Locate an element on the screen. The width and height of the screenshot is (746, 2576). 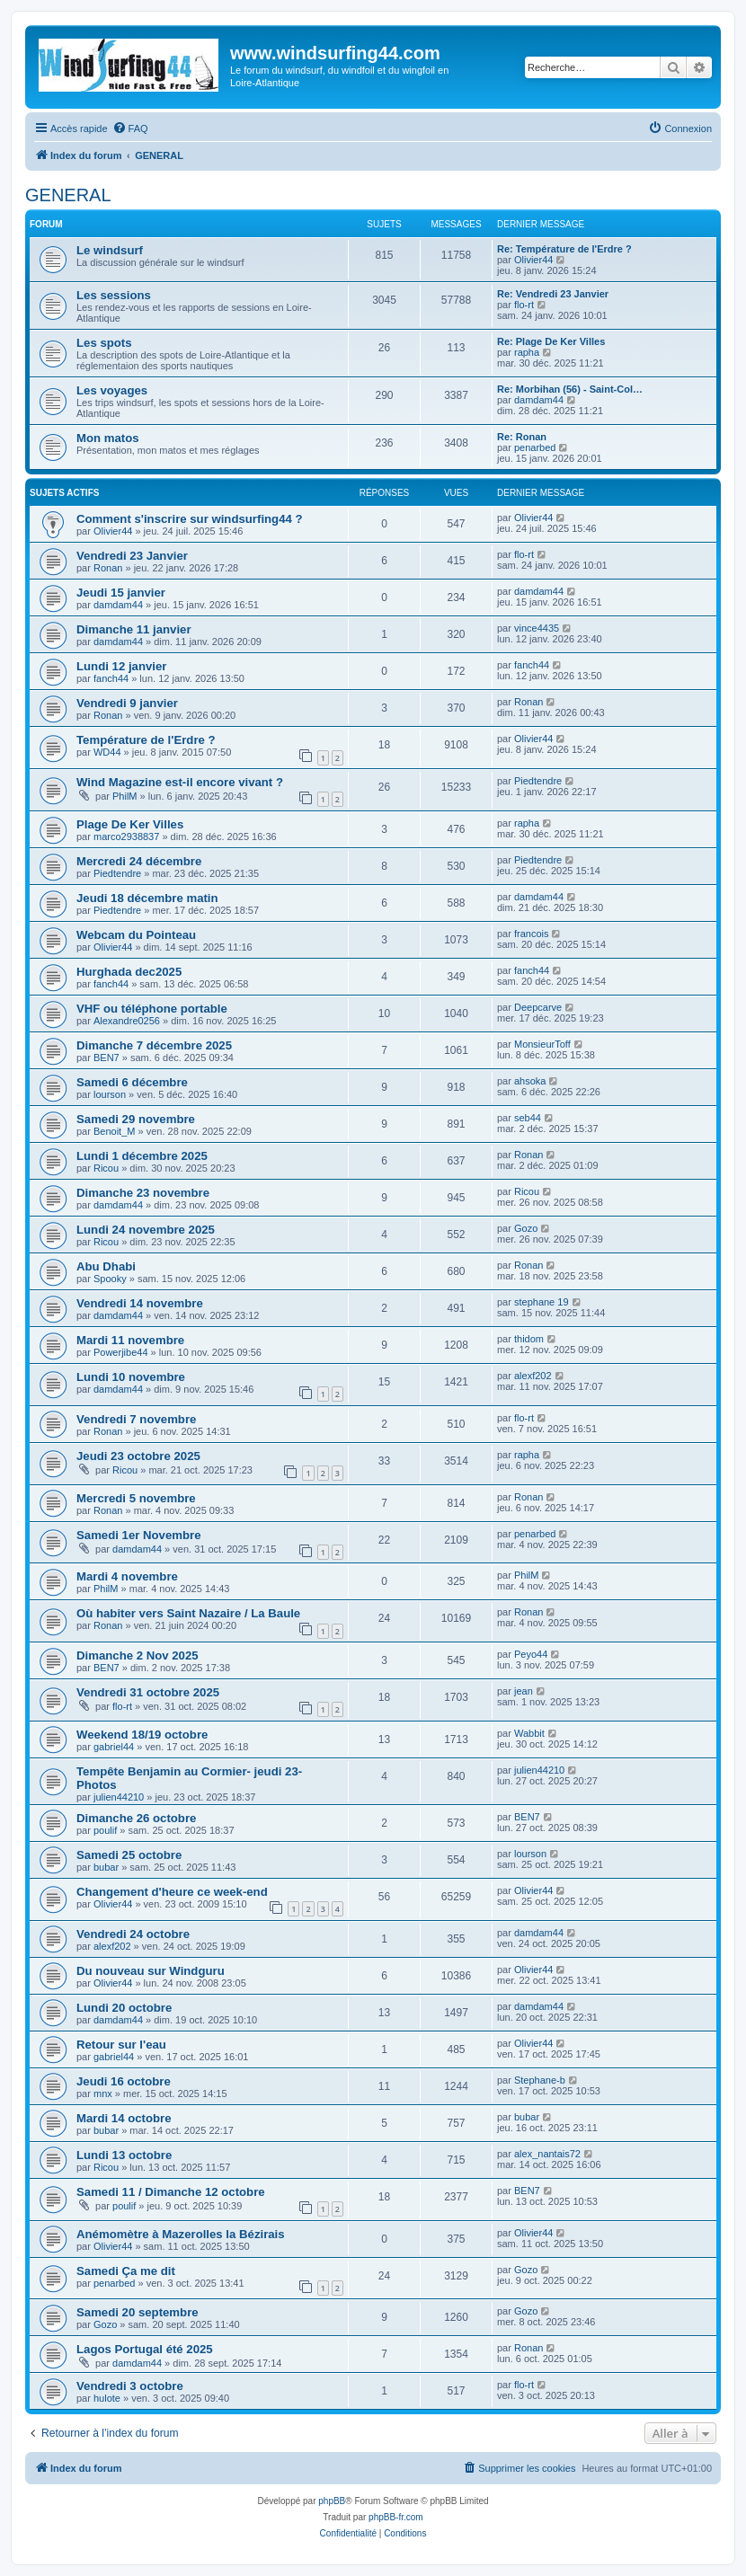
Lundi 13 octobre is located at coordinates (124, 2155).